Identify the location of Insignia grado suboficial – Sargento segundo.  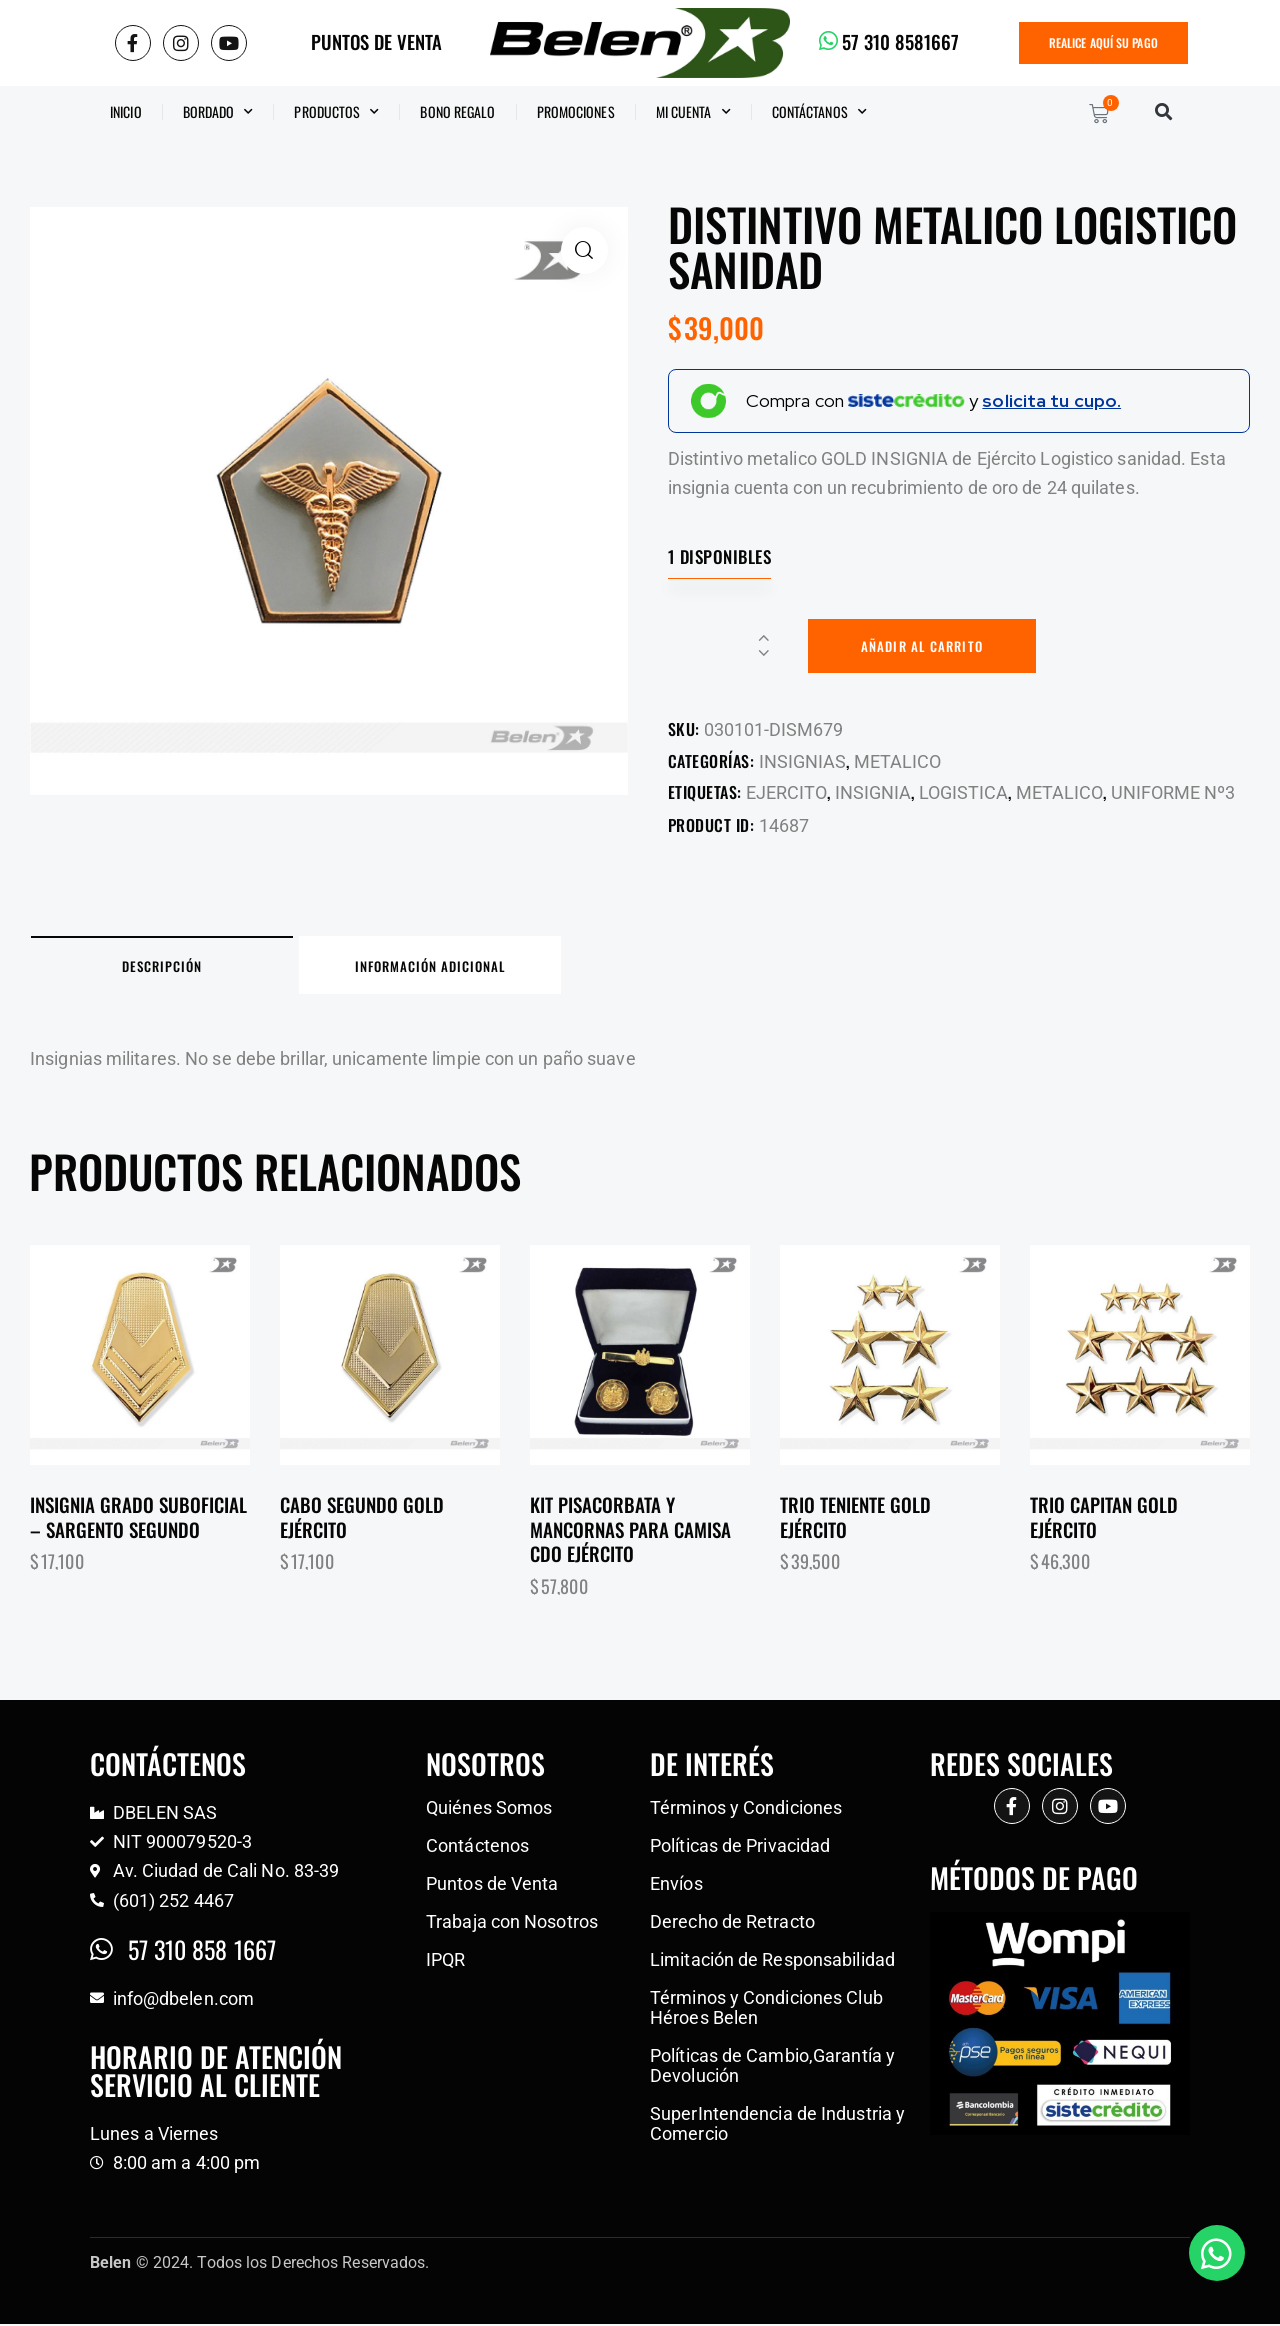
(138, 1519).